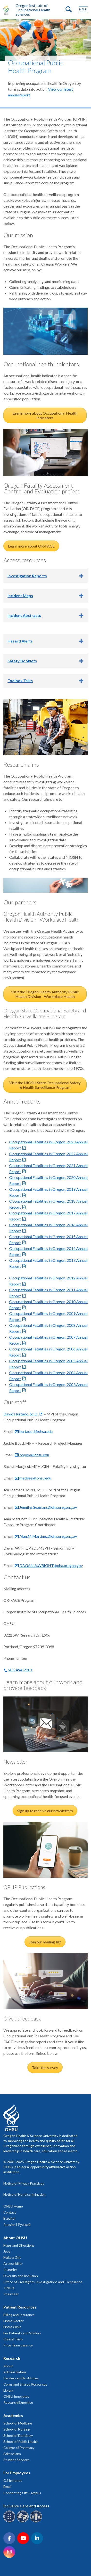 The image size is (91, 2576). Describe the element at coordinates (45, 1085) in the screenshot. I see `Visit the NIOSH State Occupational Safety & Health Surveillance Program` at that location.